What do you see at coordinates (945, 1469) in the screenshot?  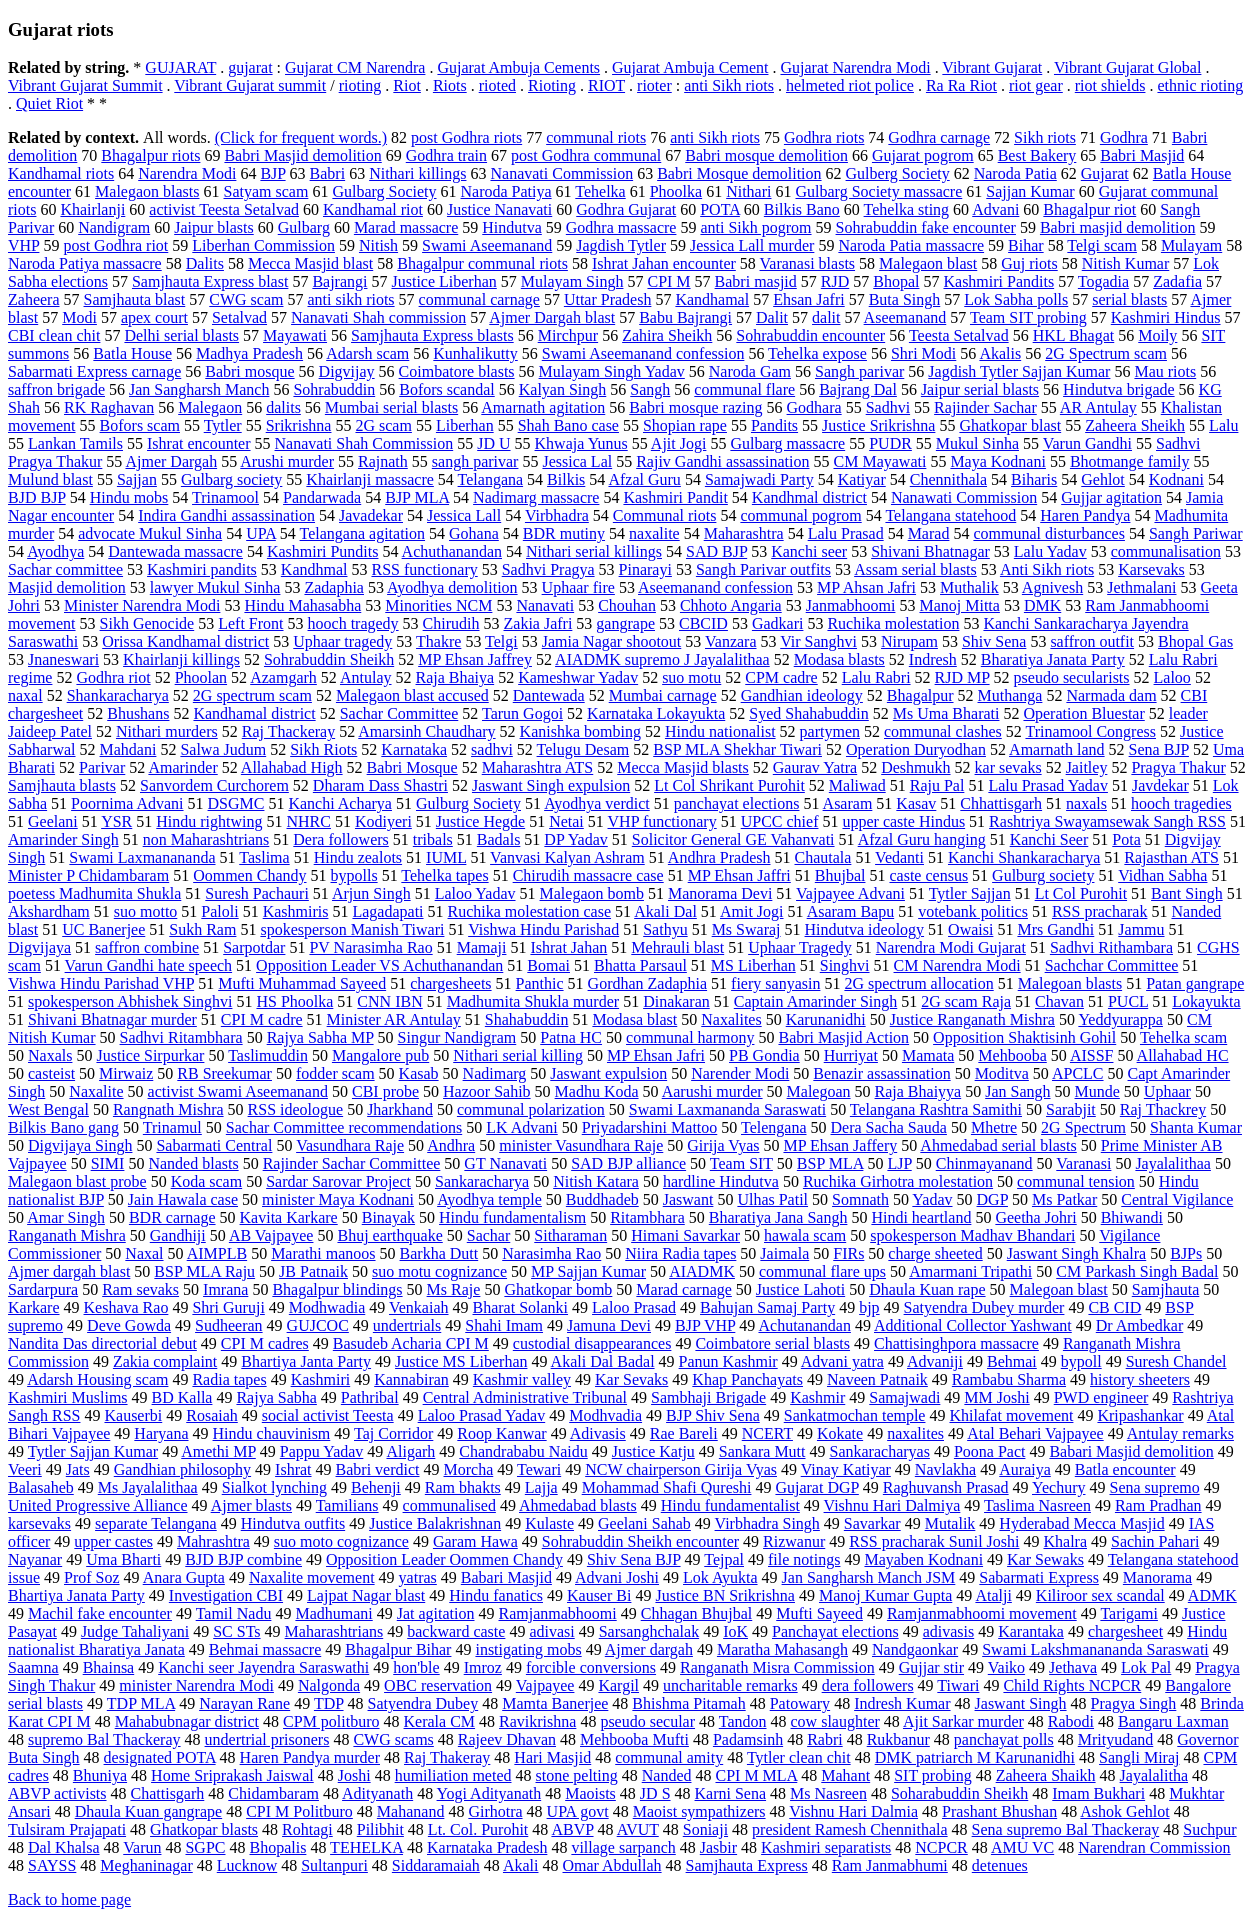 I see `Navlakha` at bounding box center [945, 1469].